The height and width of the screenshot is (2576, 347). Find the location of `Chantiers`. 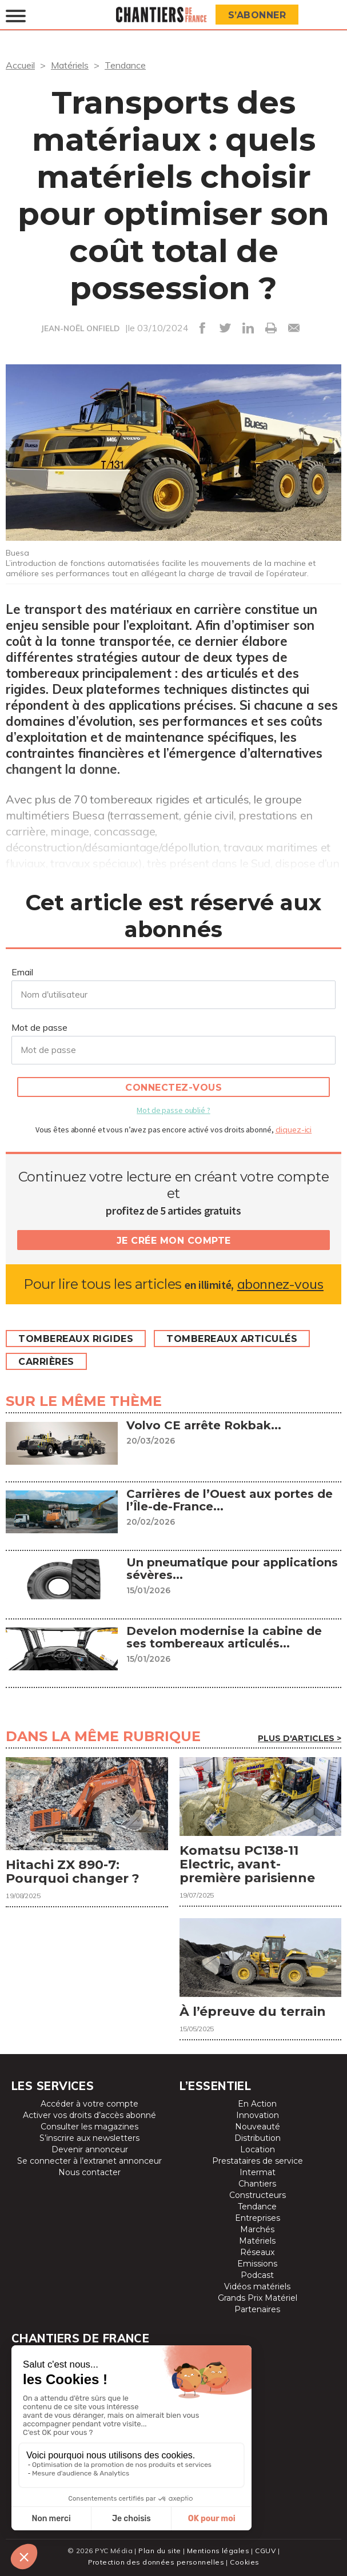

Chantiers is located at coordinates (257, 2184).